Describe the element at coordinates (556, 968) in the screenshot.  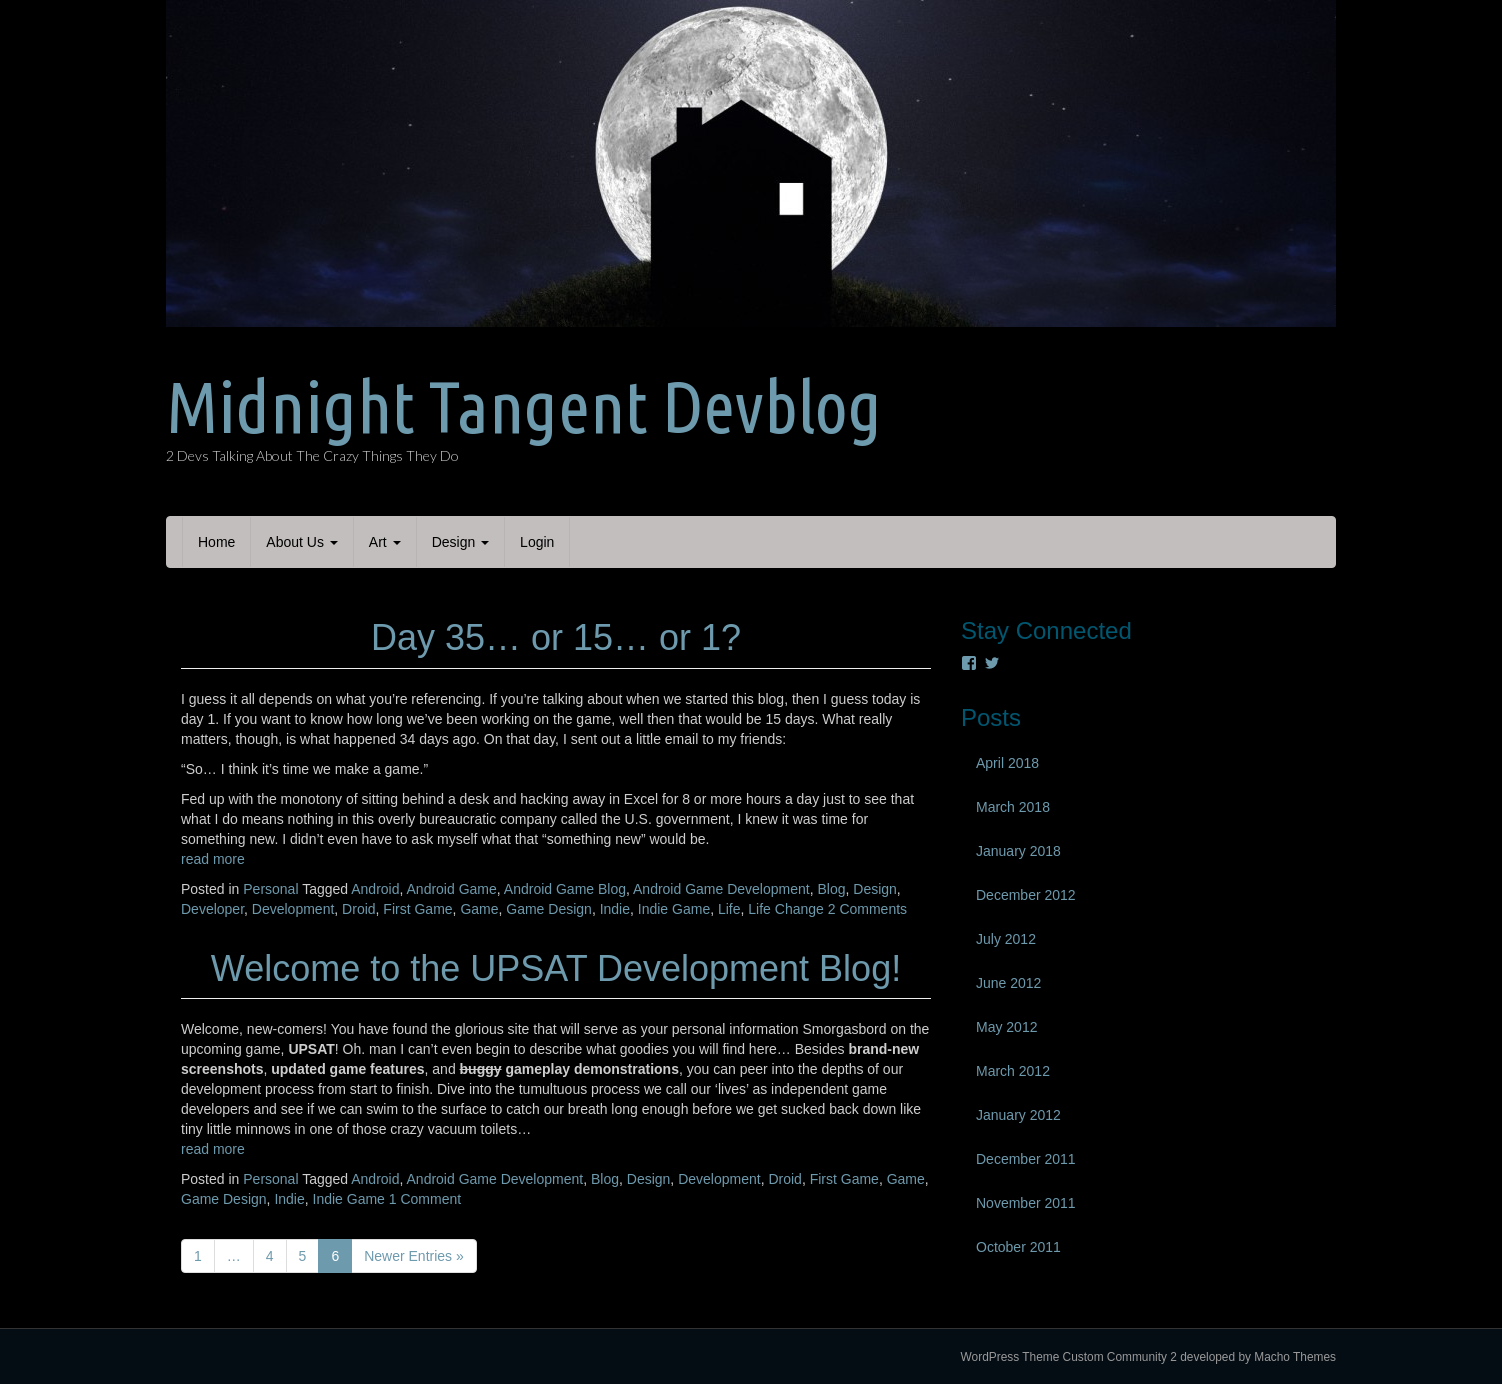
I see `Welcome to the UPSAT Development Blog!` at that location.